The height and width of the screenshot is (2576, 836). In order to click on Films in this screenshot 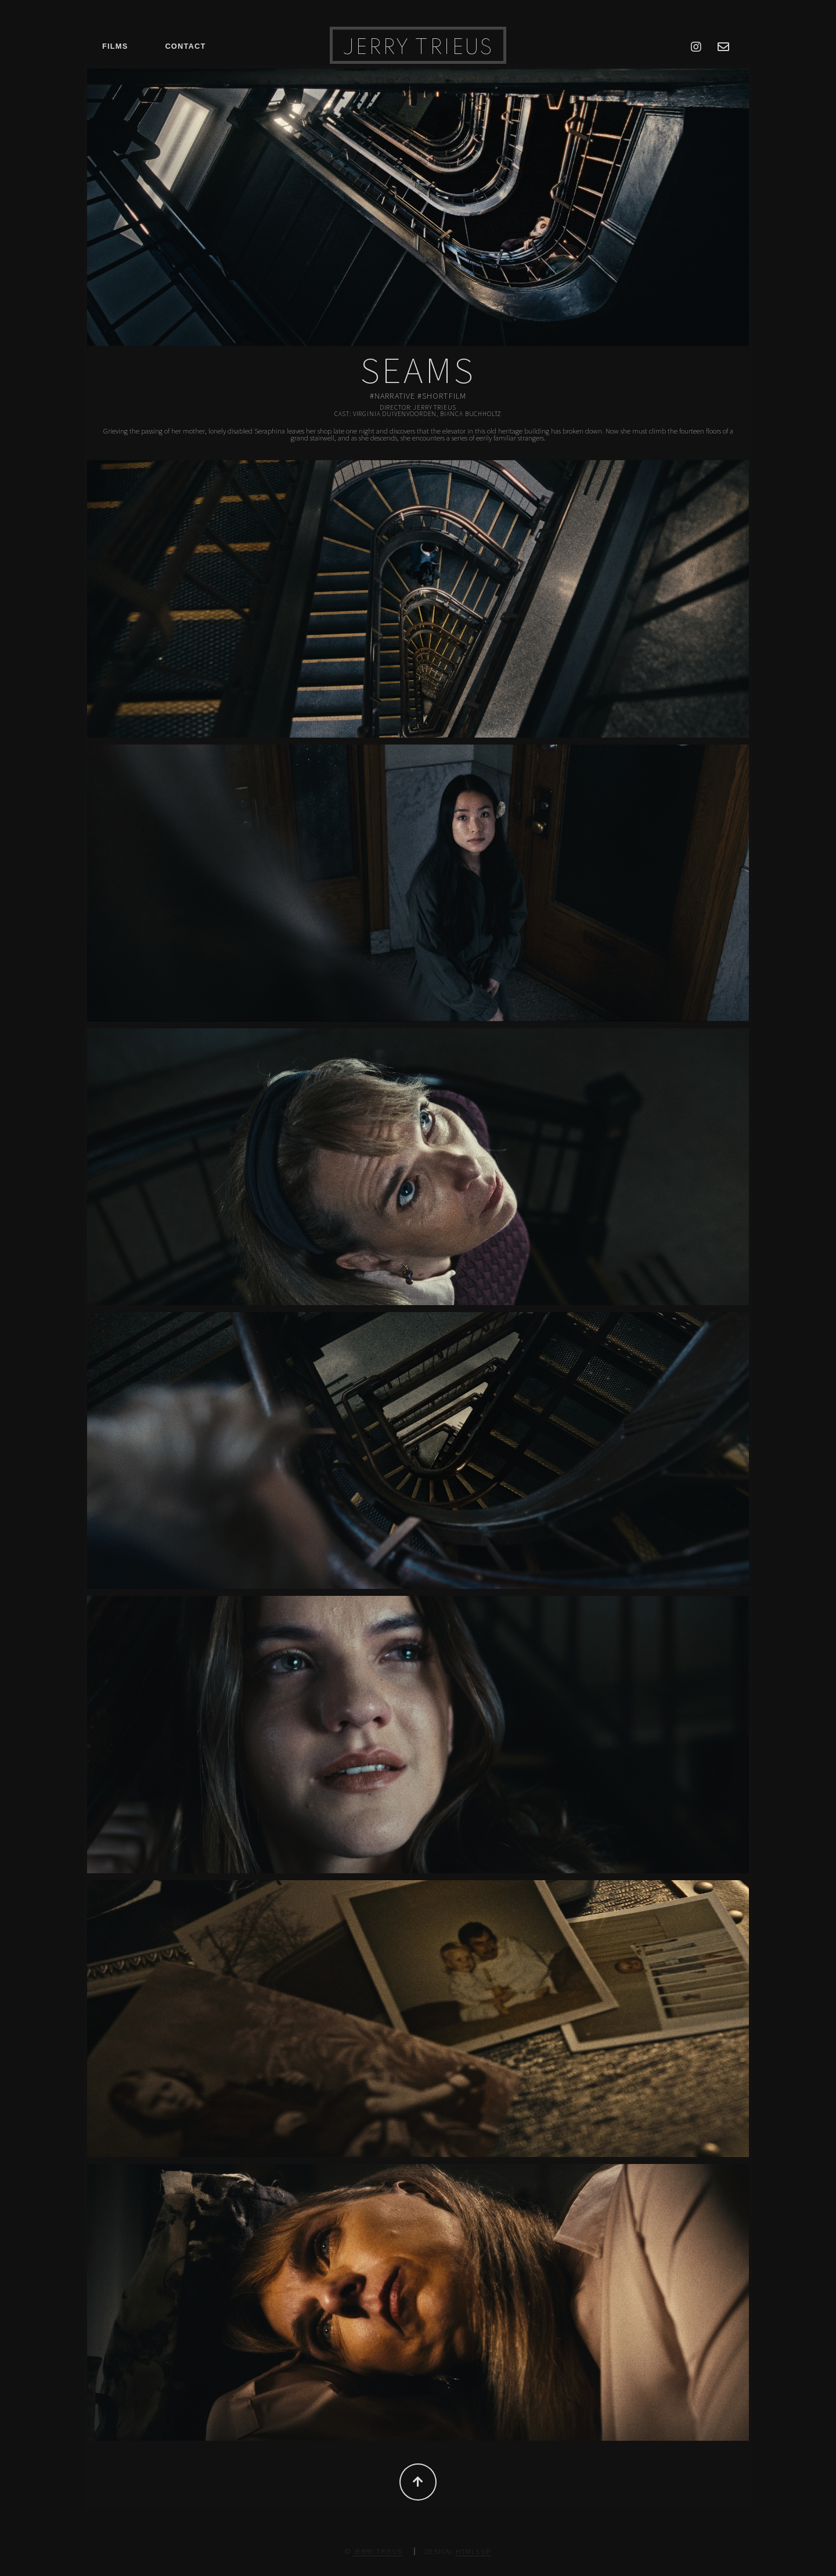, I will do `click(115, 46)`.